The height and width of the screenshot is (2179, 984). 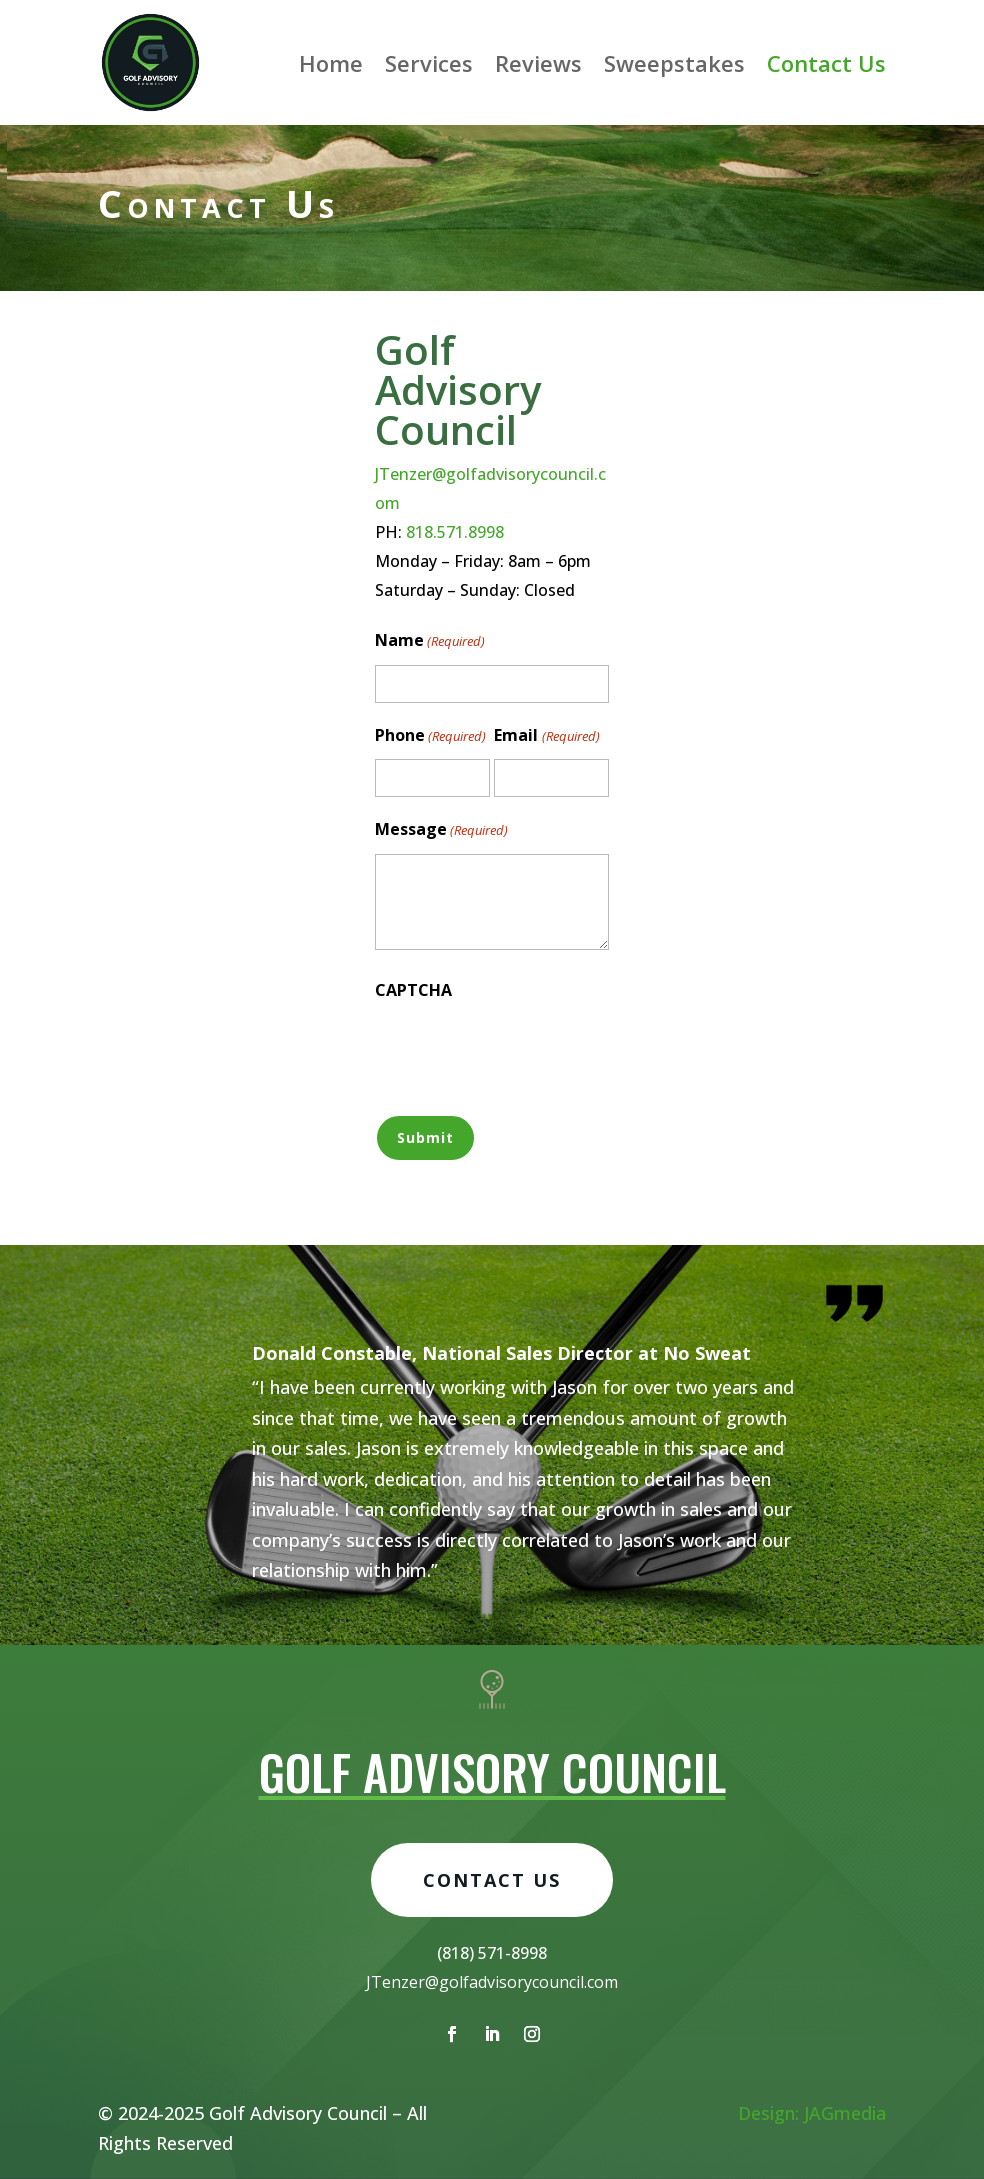 I want to click on Phone, so click(x=430, y=736).